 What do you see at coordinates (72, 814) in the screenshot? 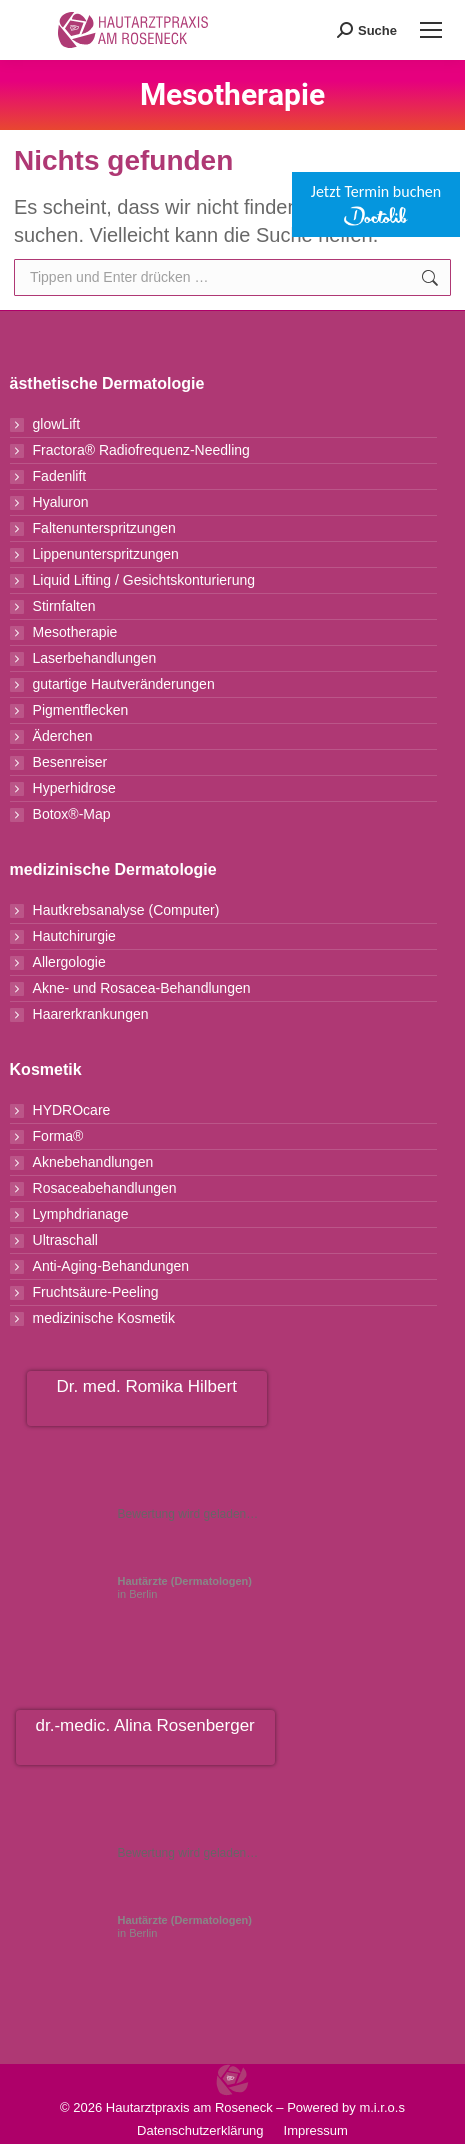
I see `Botox®-Map` at bounding box center [72, 814].